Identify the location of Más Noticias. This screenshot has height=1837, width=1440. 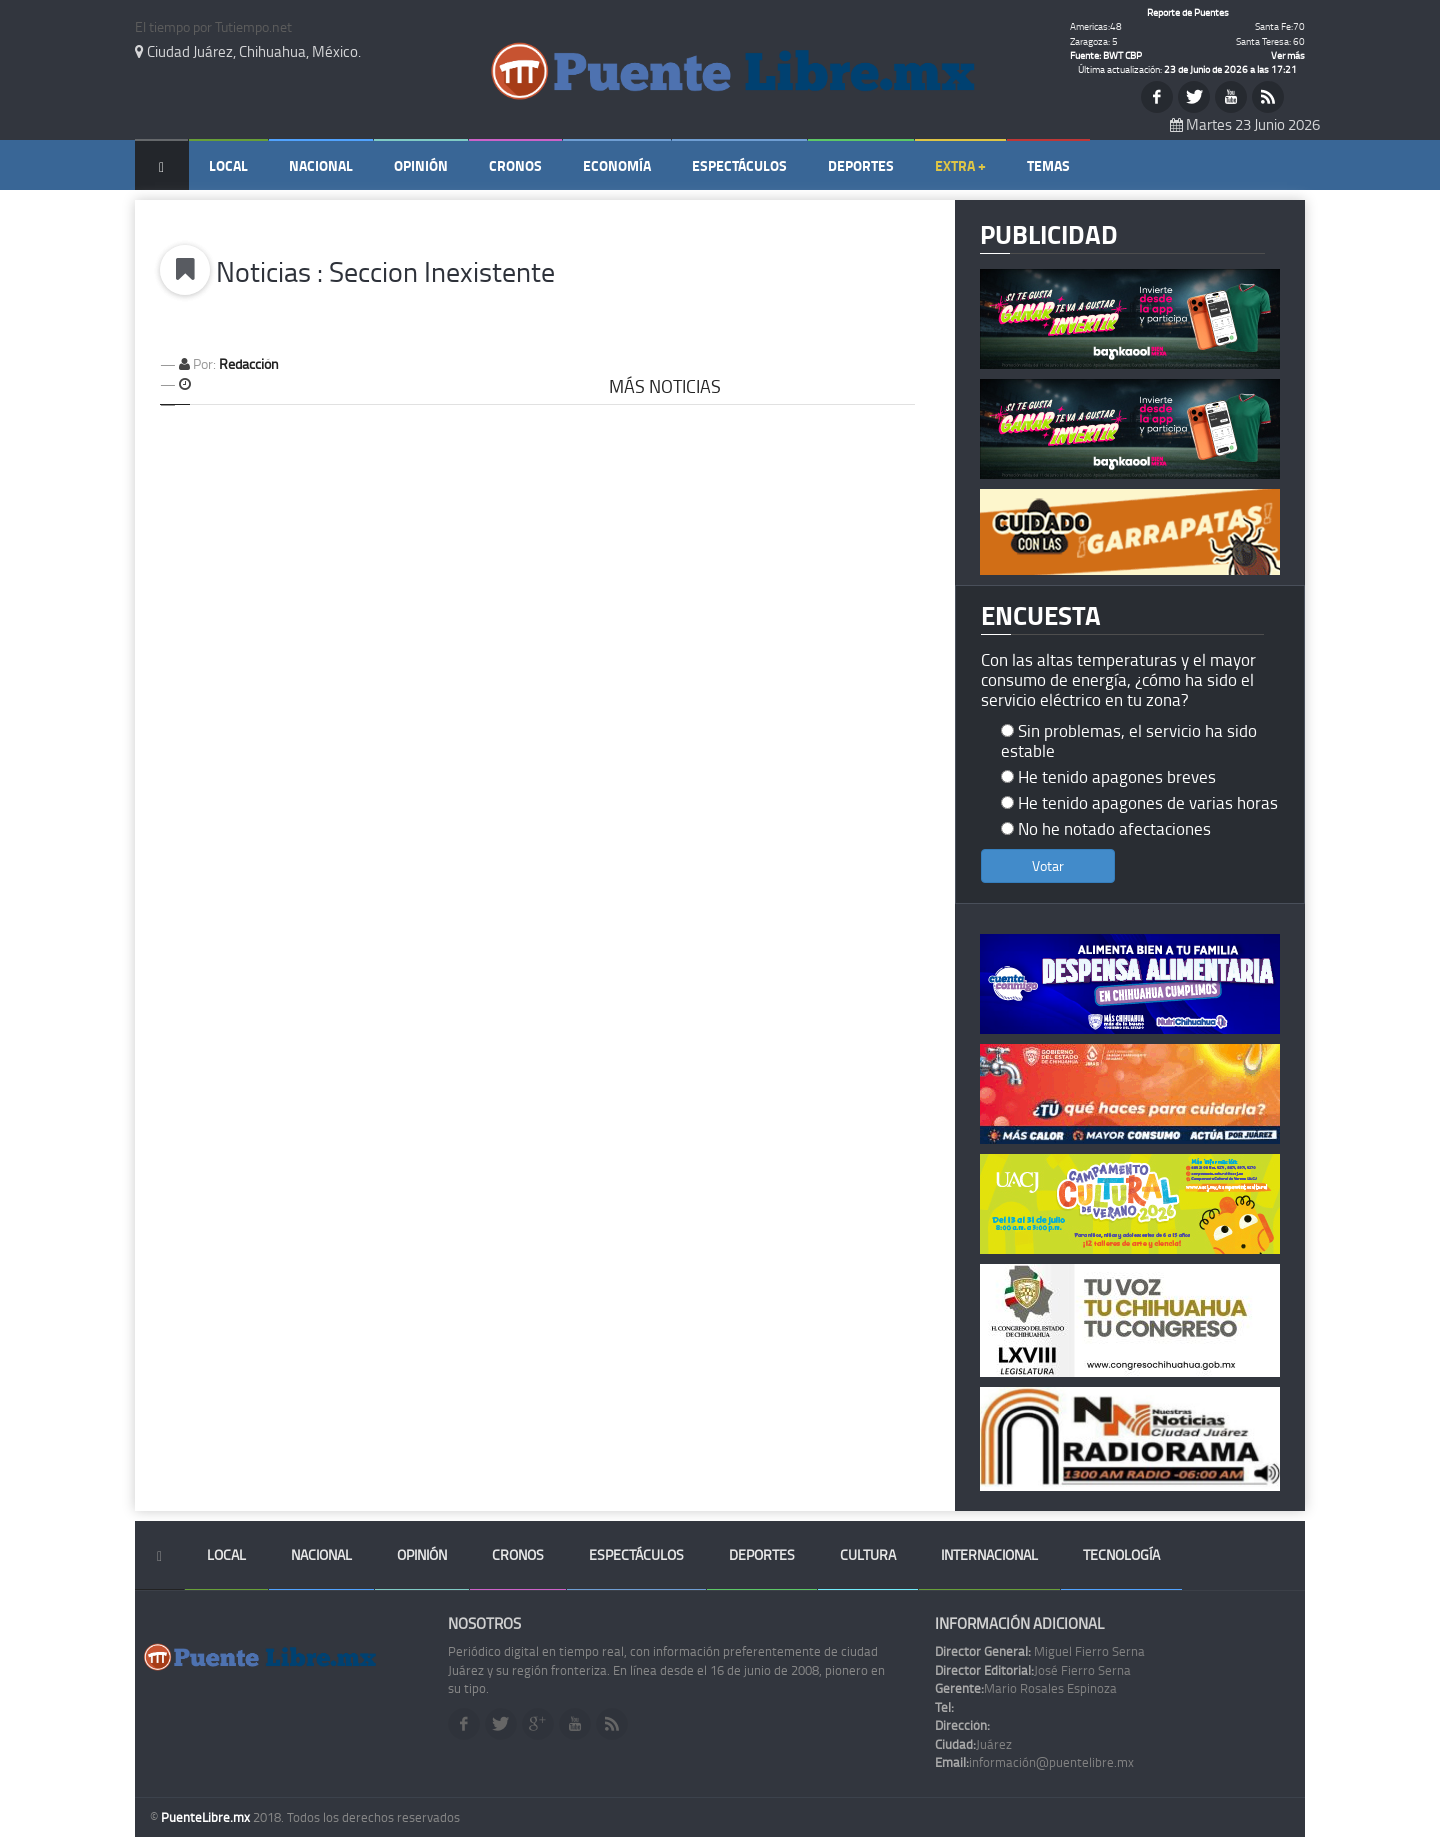
(665, 386).